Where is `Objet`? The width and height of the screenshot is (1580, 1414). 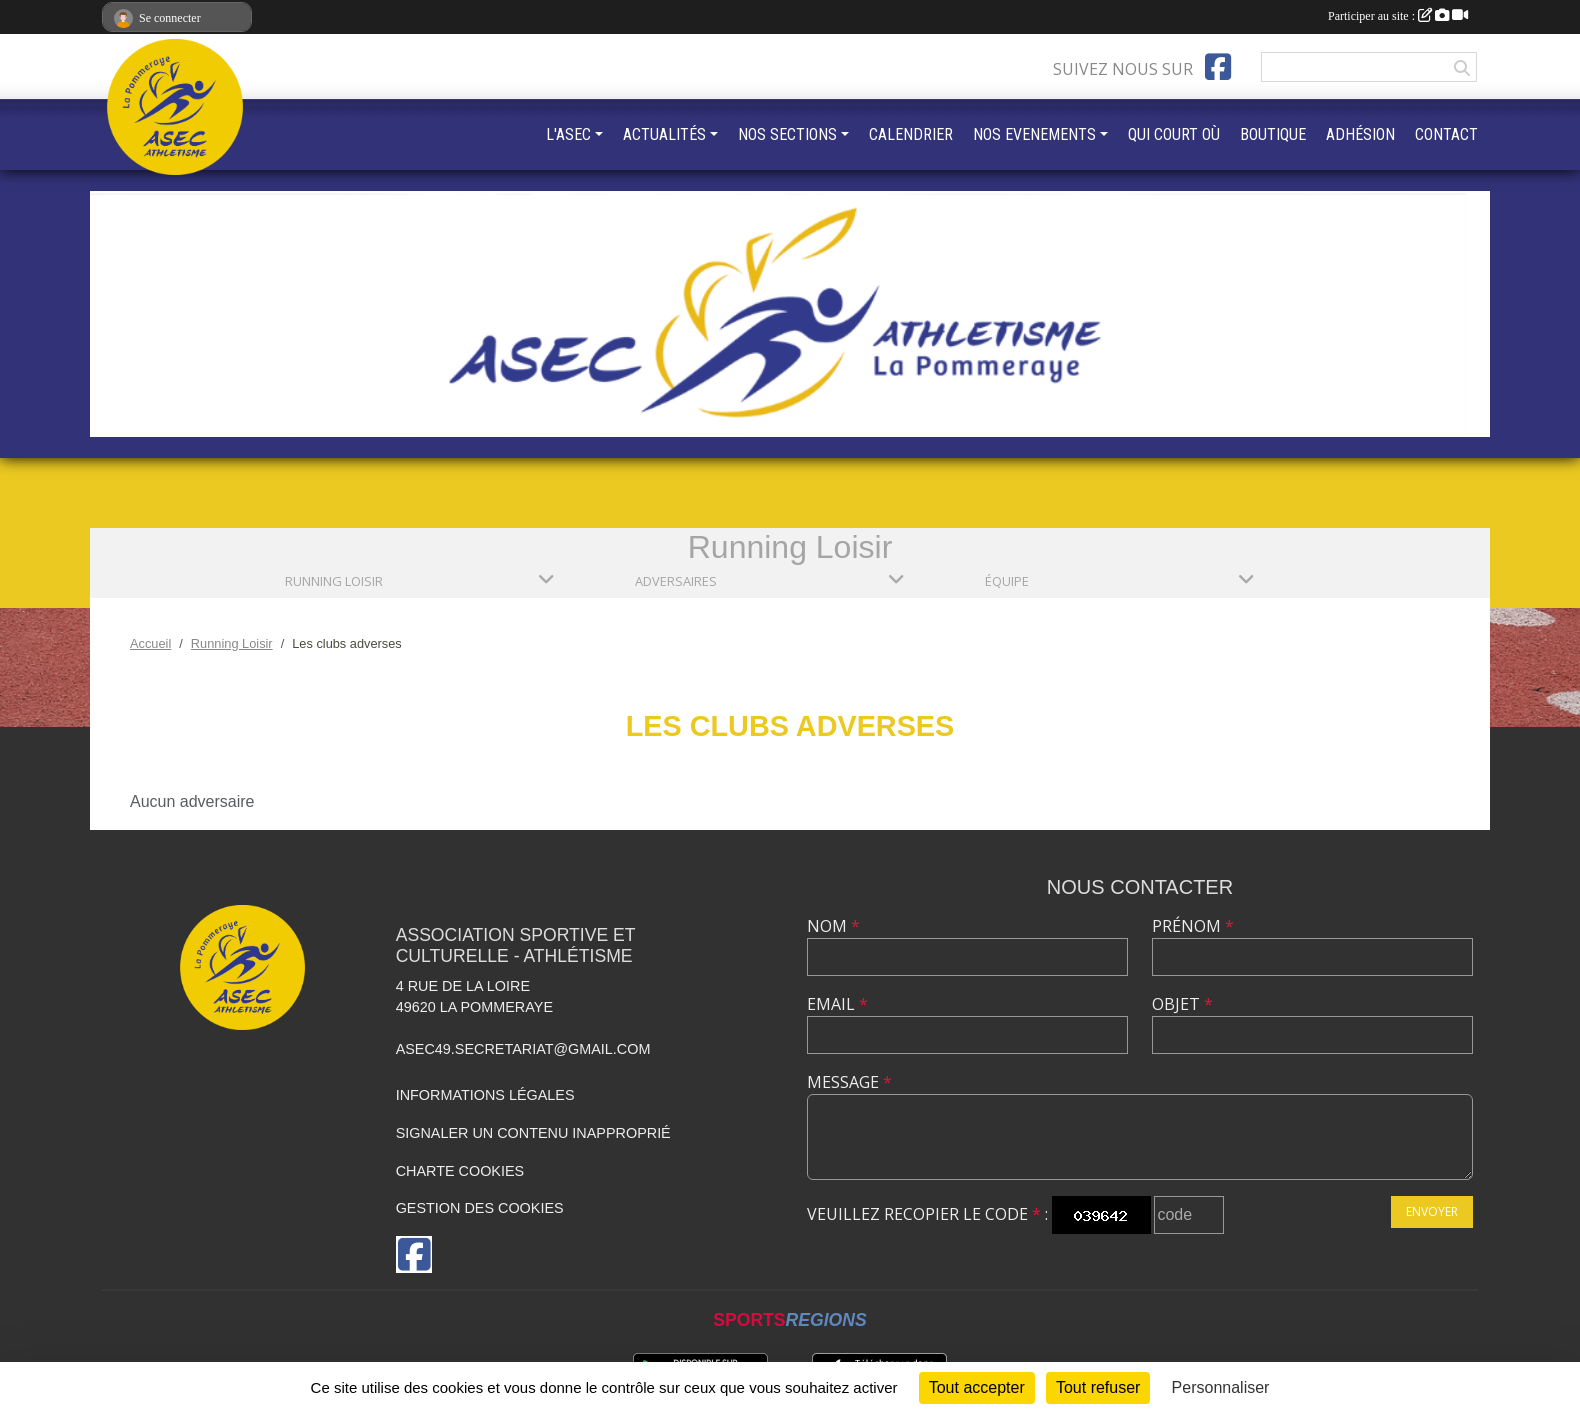 Objet is located at coordinates (1182, 1004).